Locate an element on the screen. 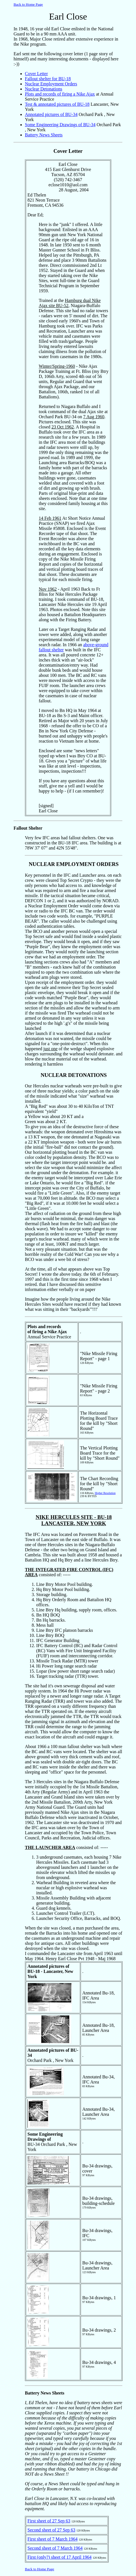 The width and height of the screenshot is (136, 2576). Higher Resolution is located at coordinates (105, 1493).